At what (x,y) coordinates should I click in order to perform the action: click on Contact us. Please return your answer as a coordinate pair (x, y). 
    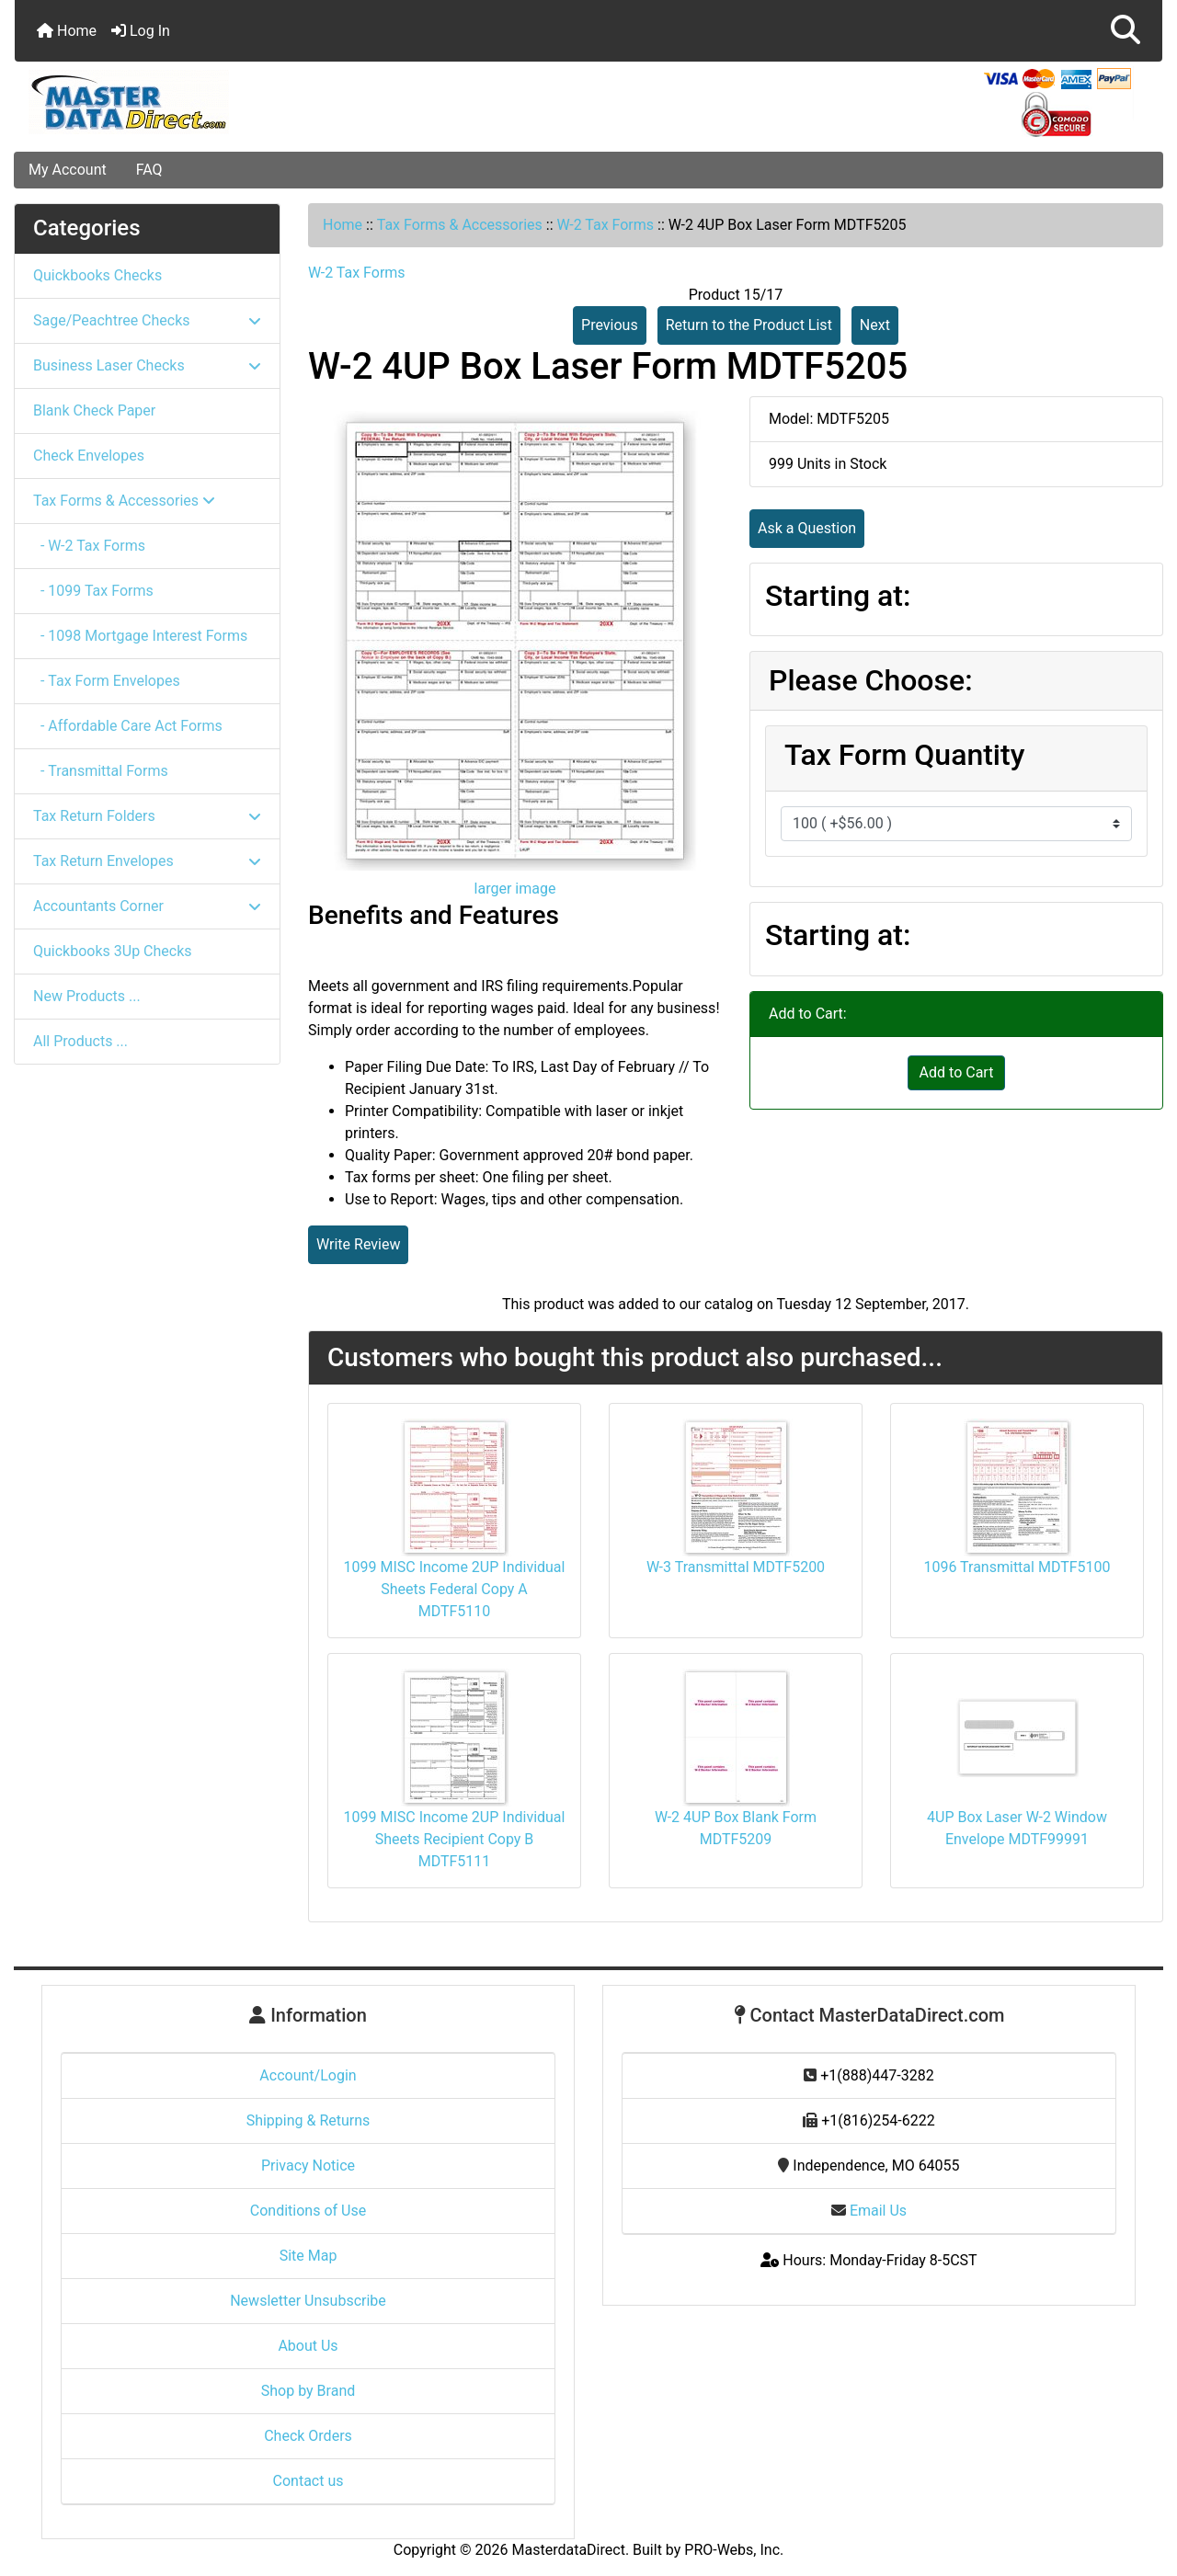
    Looking at the image, I should click on (308, 2481).